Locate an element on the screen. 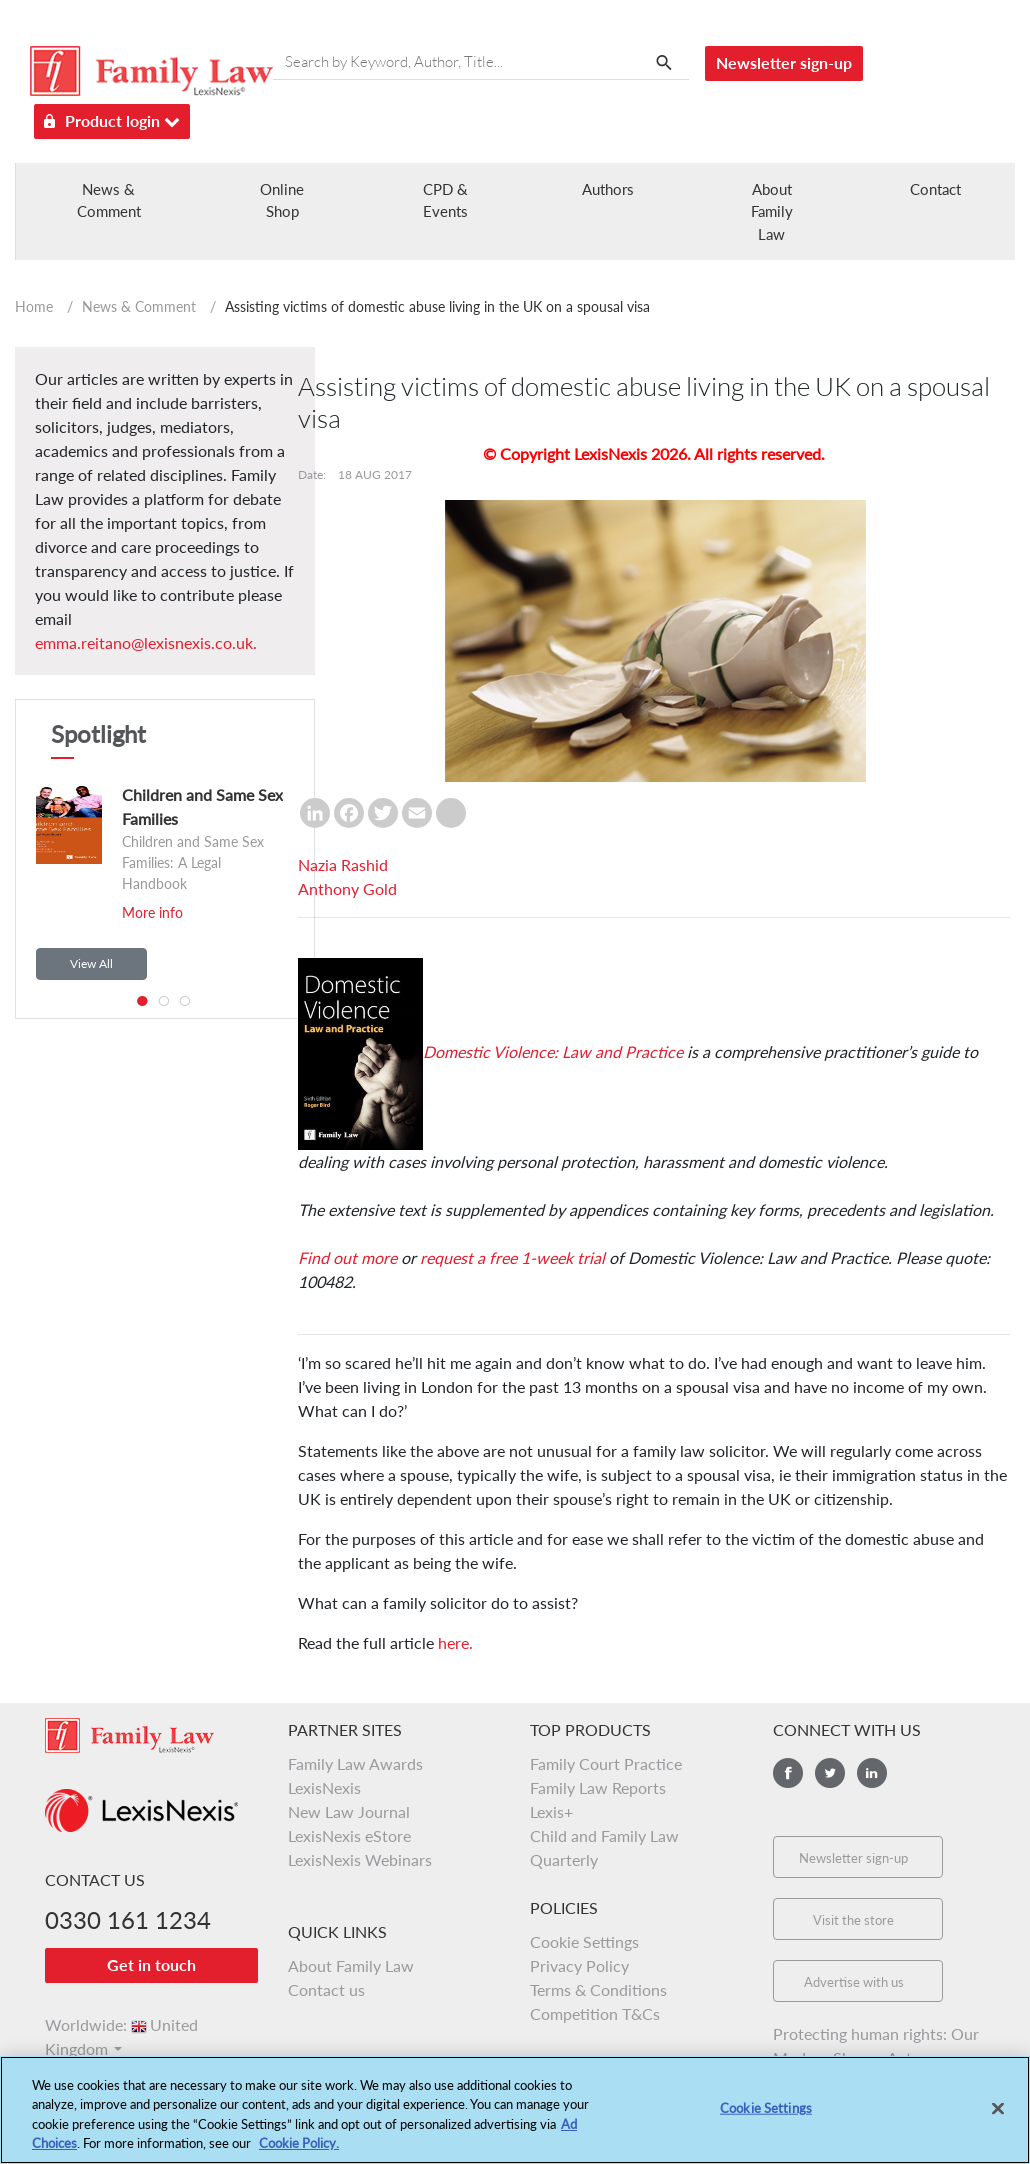 This screenshot has width=1030, height=2164. View All is located at coordinates (91, 963).